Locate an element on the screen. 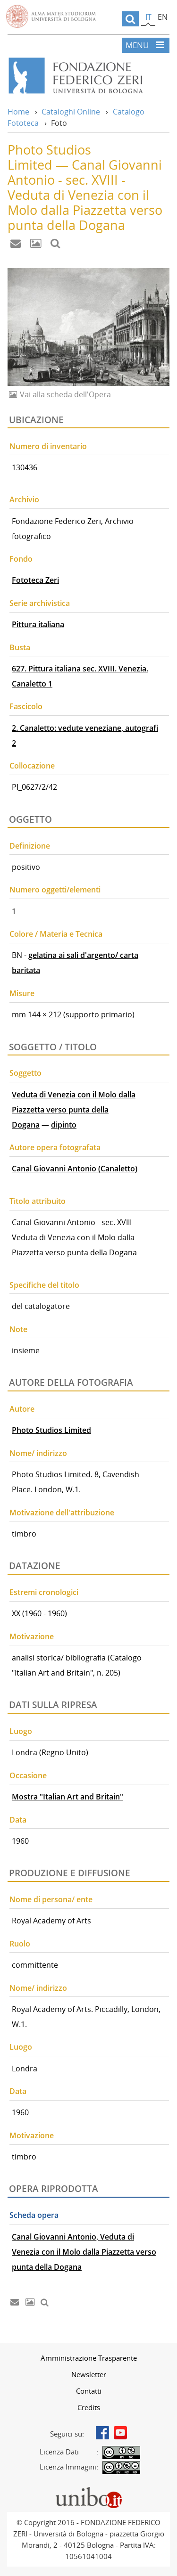 The image size is (177, 2576). Autore opera fotografata is located at coordinates (55, 1147).